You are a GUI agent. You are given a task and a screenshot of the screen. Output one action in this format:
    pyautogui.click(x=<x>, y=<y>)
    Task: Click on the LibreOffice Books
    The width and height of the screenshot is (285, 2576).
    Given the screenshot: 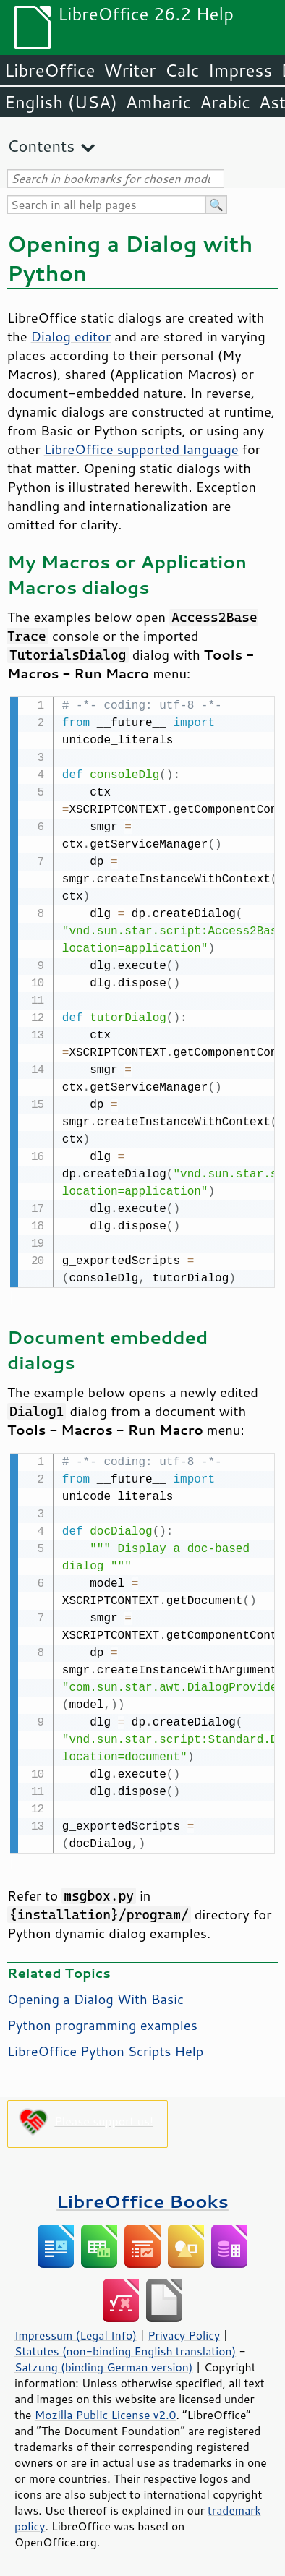 What is the action you would take?
    pyautogui.click(x=142, y=2198)
    